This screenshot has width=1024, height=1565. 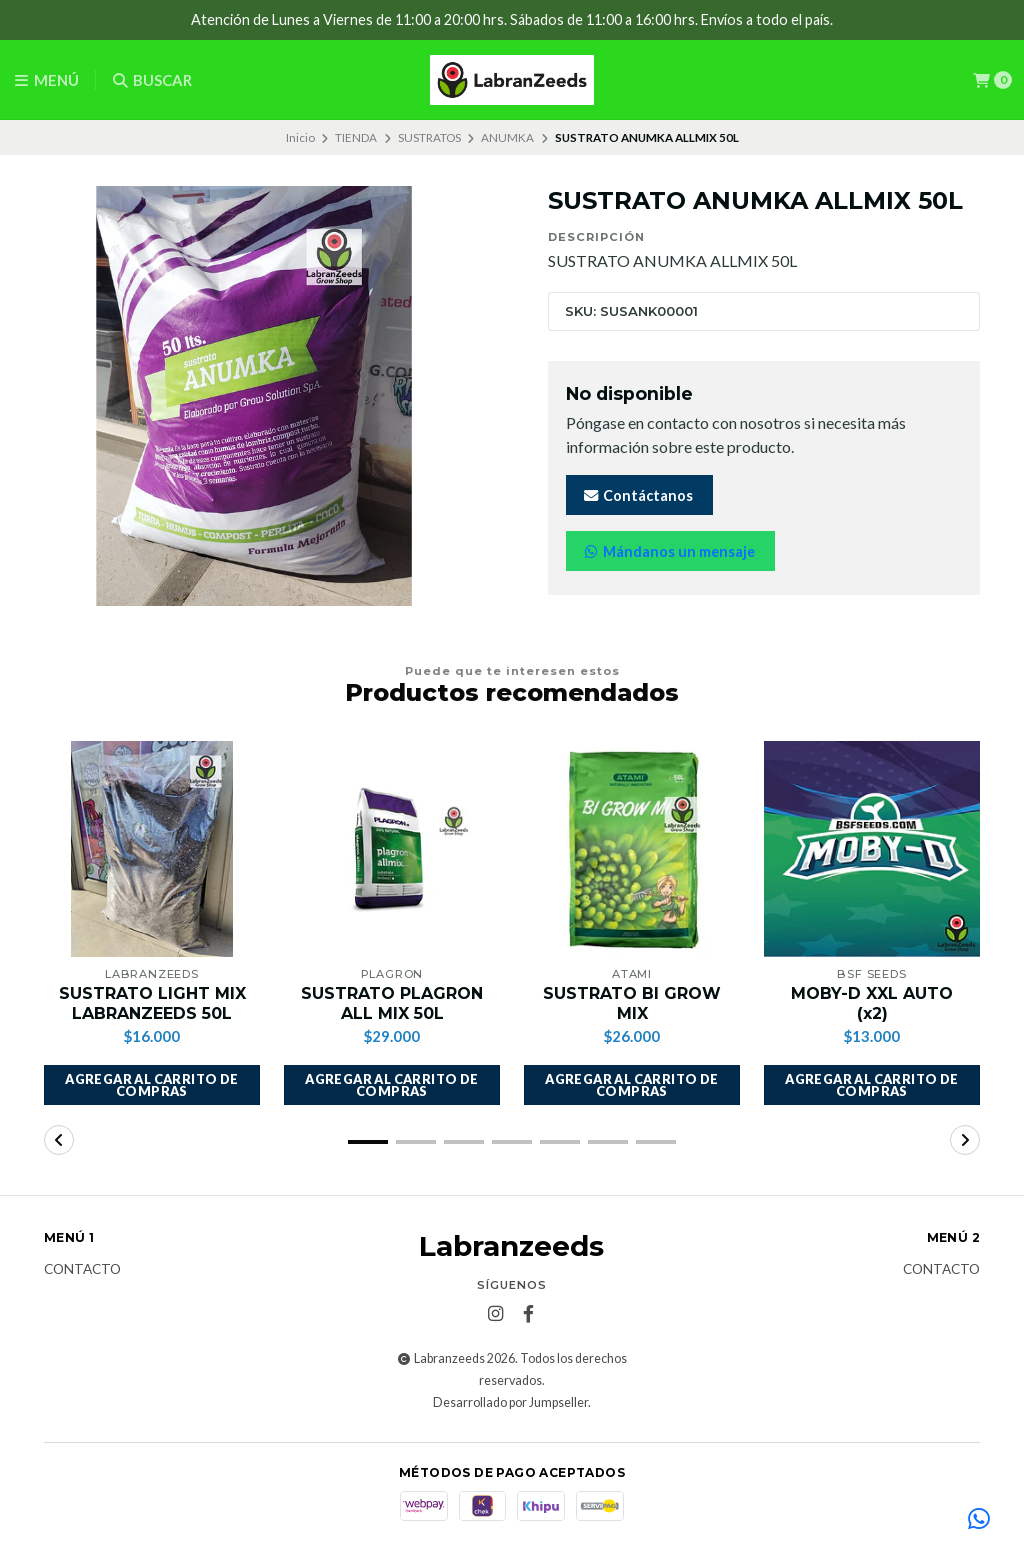 I want to click on MOBY-D XXL AUTO (x2), so click(x=872, y=1003).